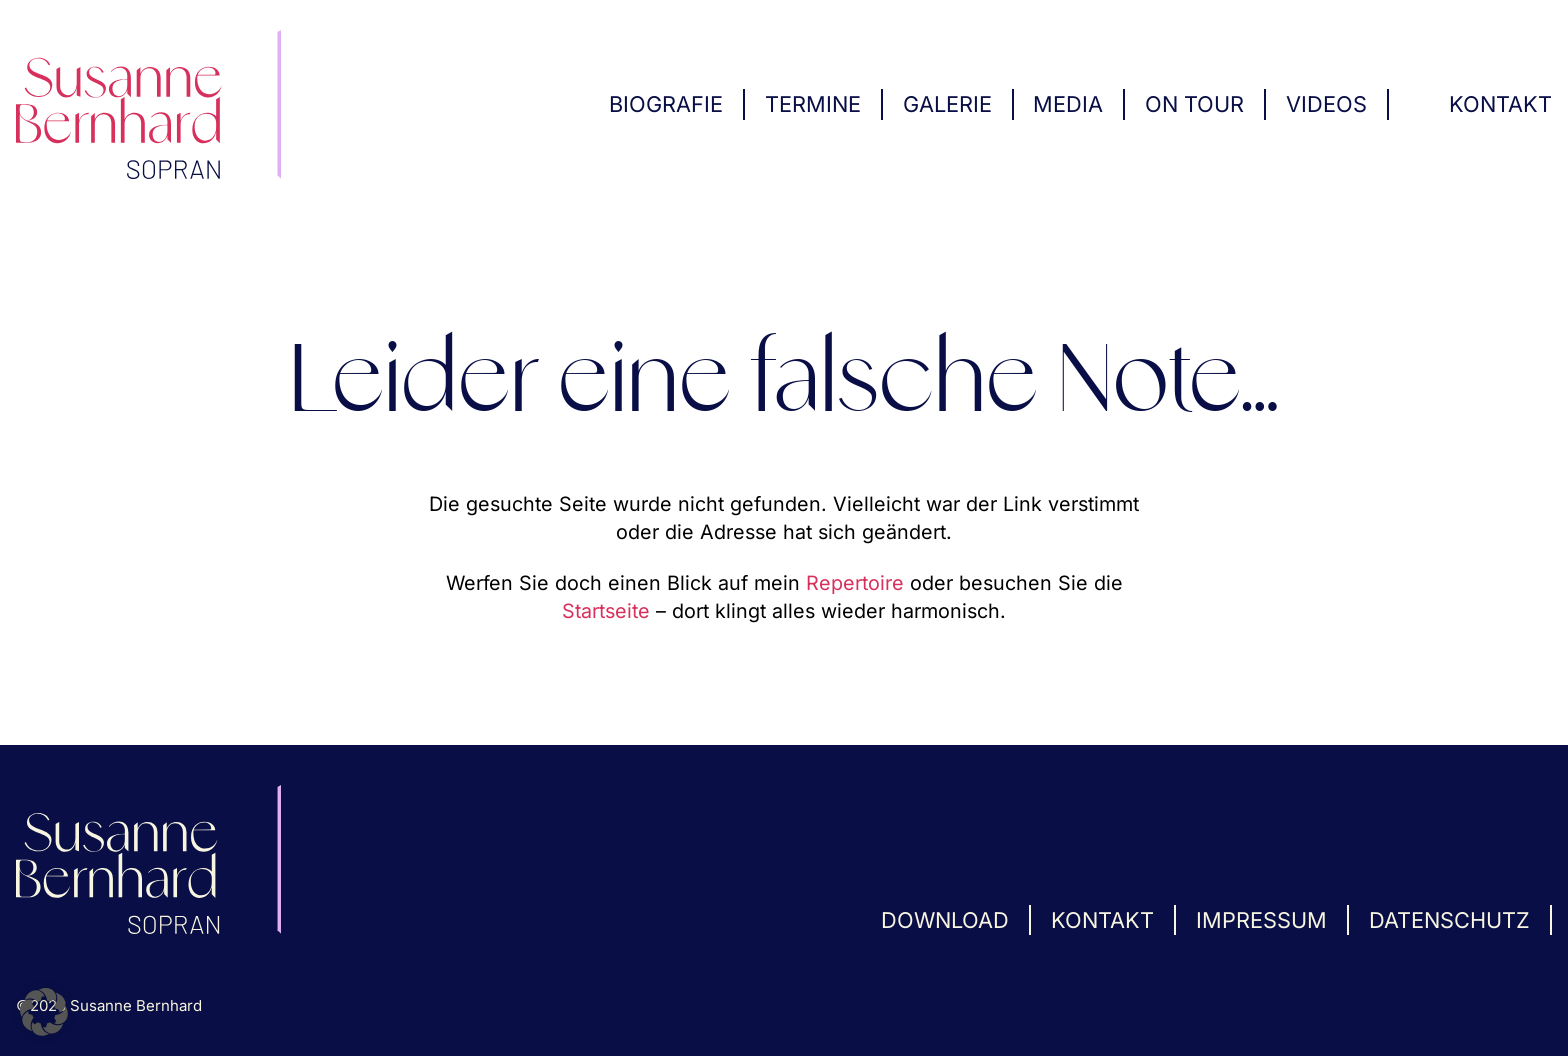  Describe the element at coordinates (44, 1012) in the screenshot. I see `[button]` at that location.